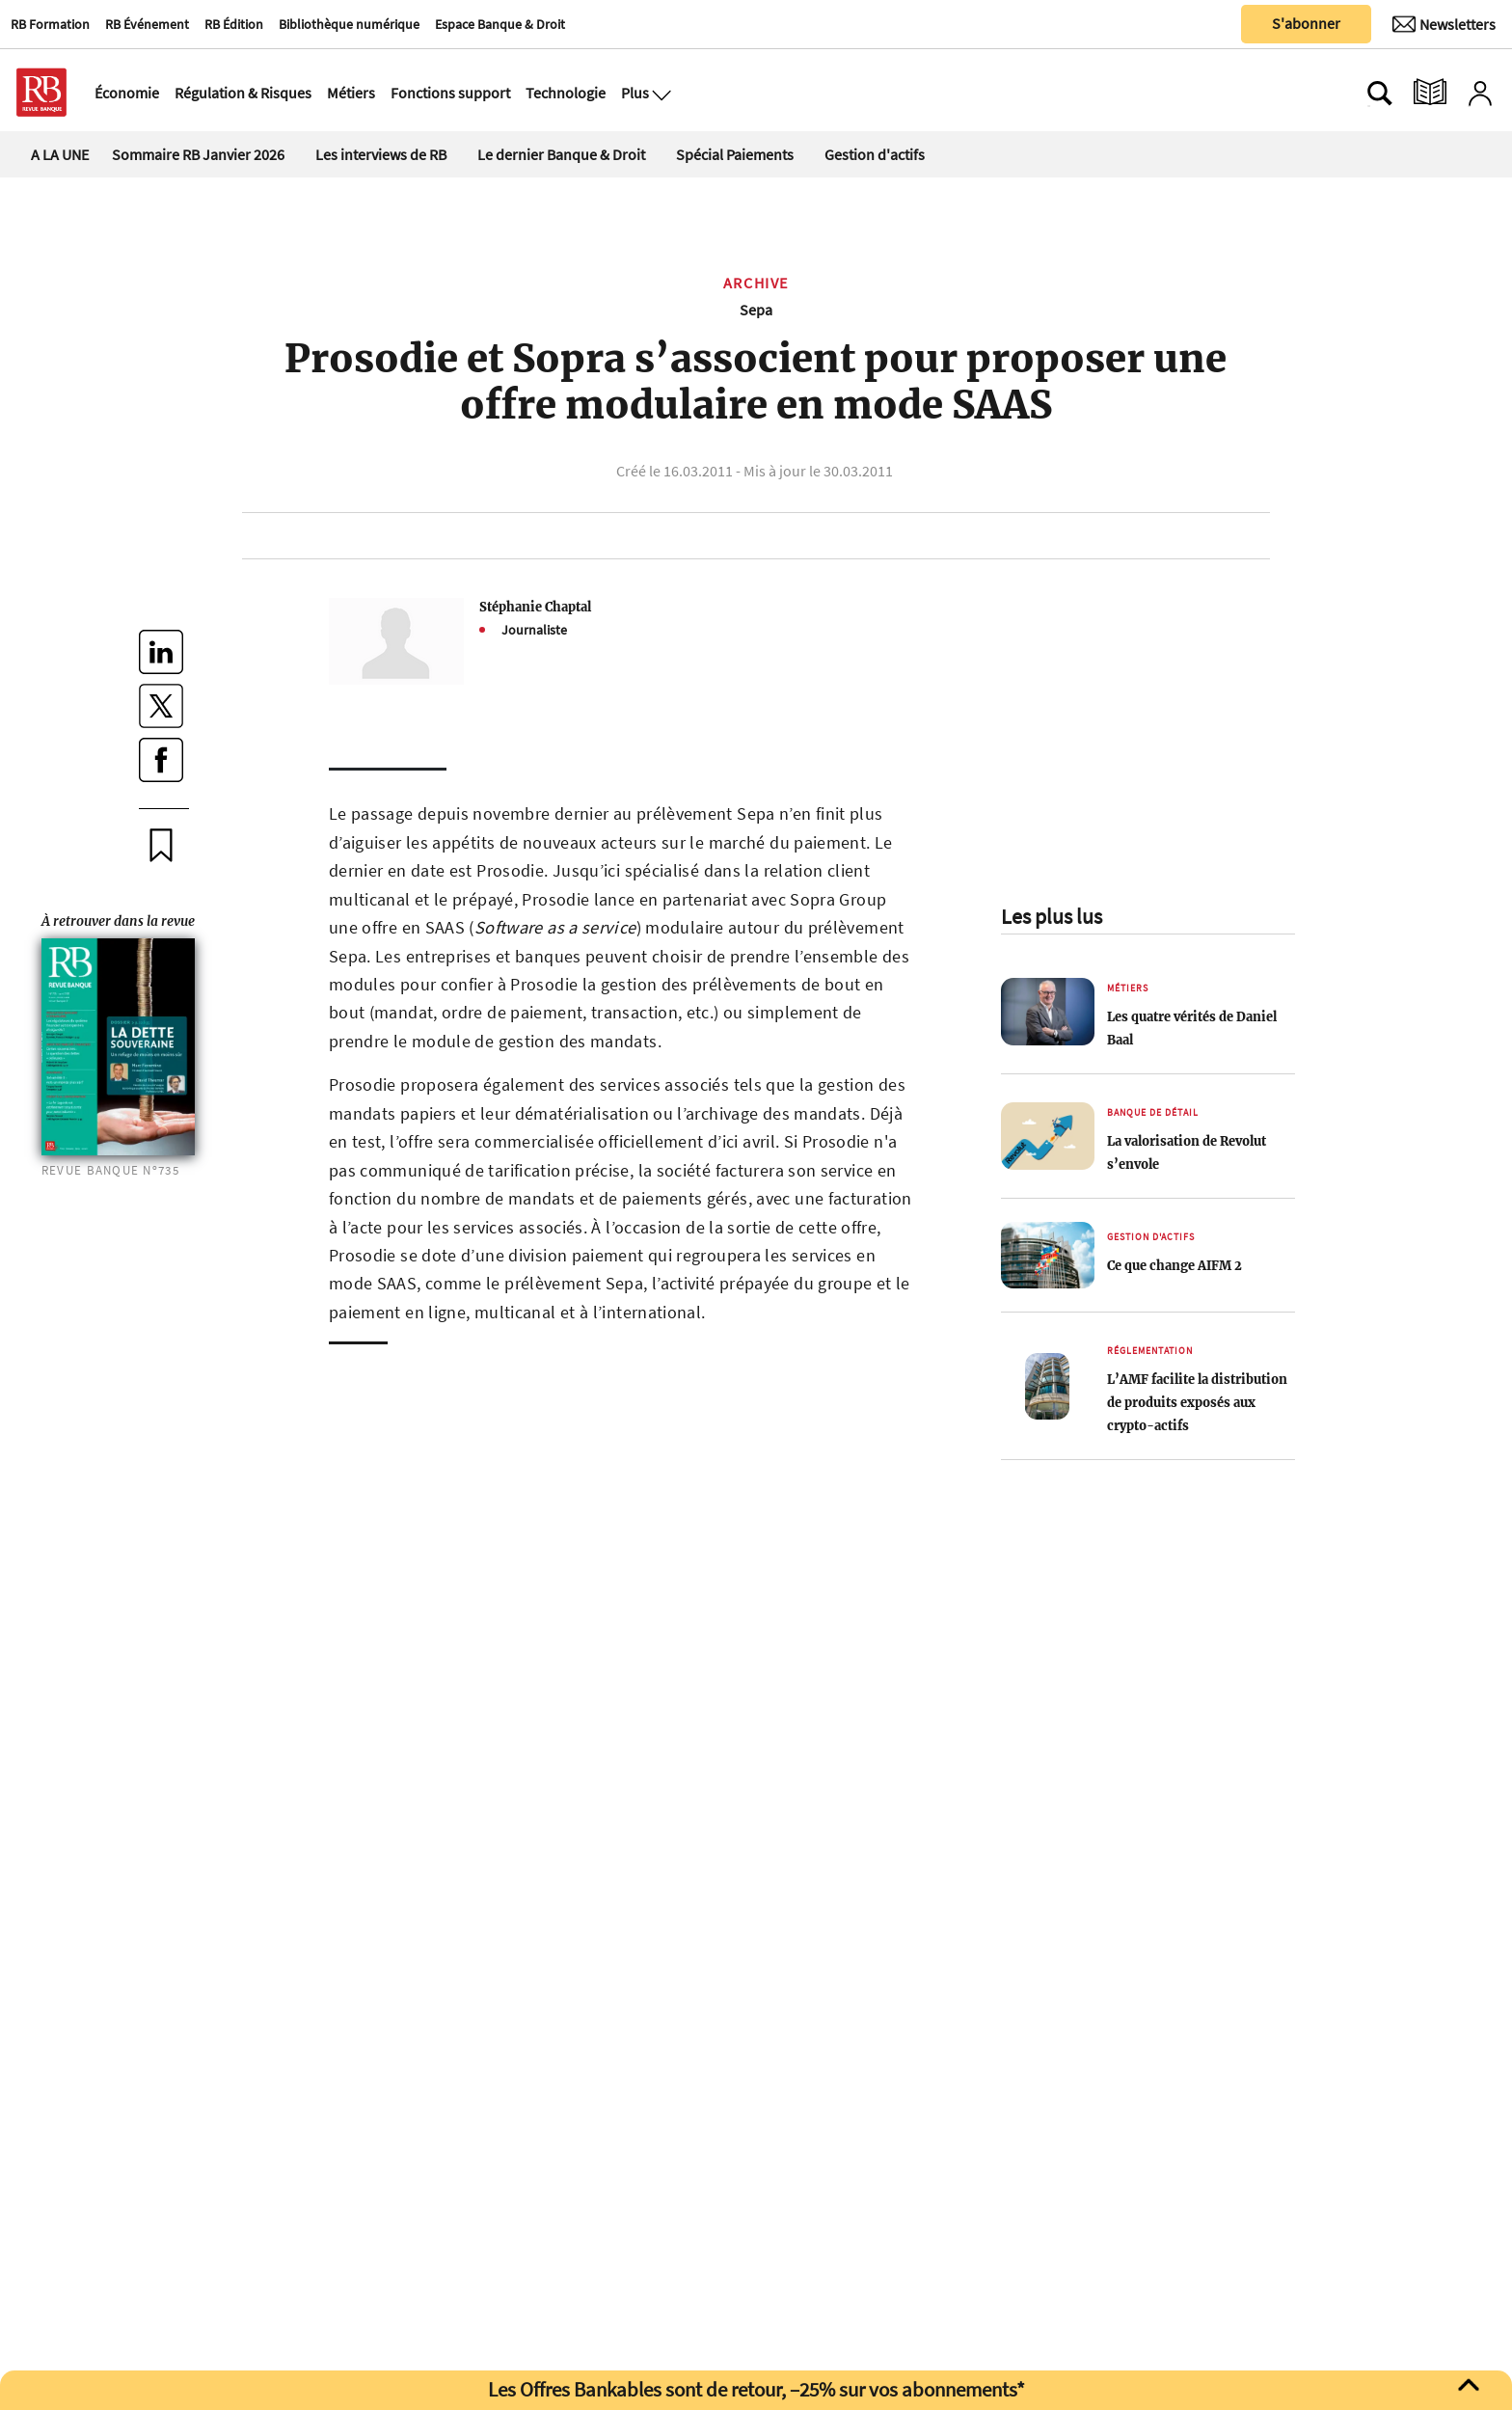  What do you see at coordinates (1197, 1402) in the screenshot?
I see `L’AMF facilite la distribution de produits exposés aux crypto-actifs` at bounding box center [1197, 1402].